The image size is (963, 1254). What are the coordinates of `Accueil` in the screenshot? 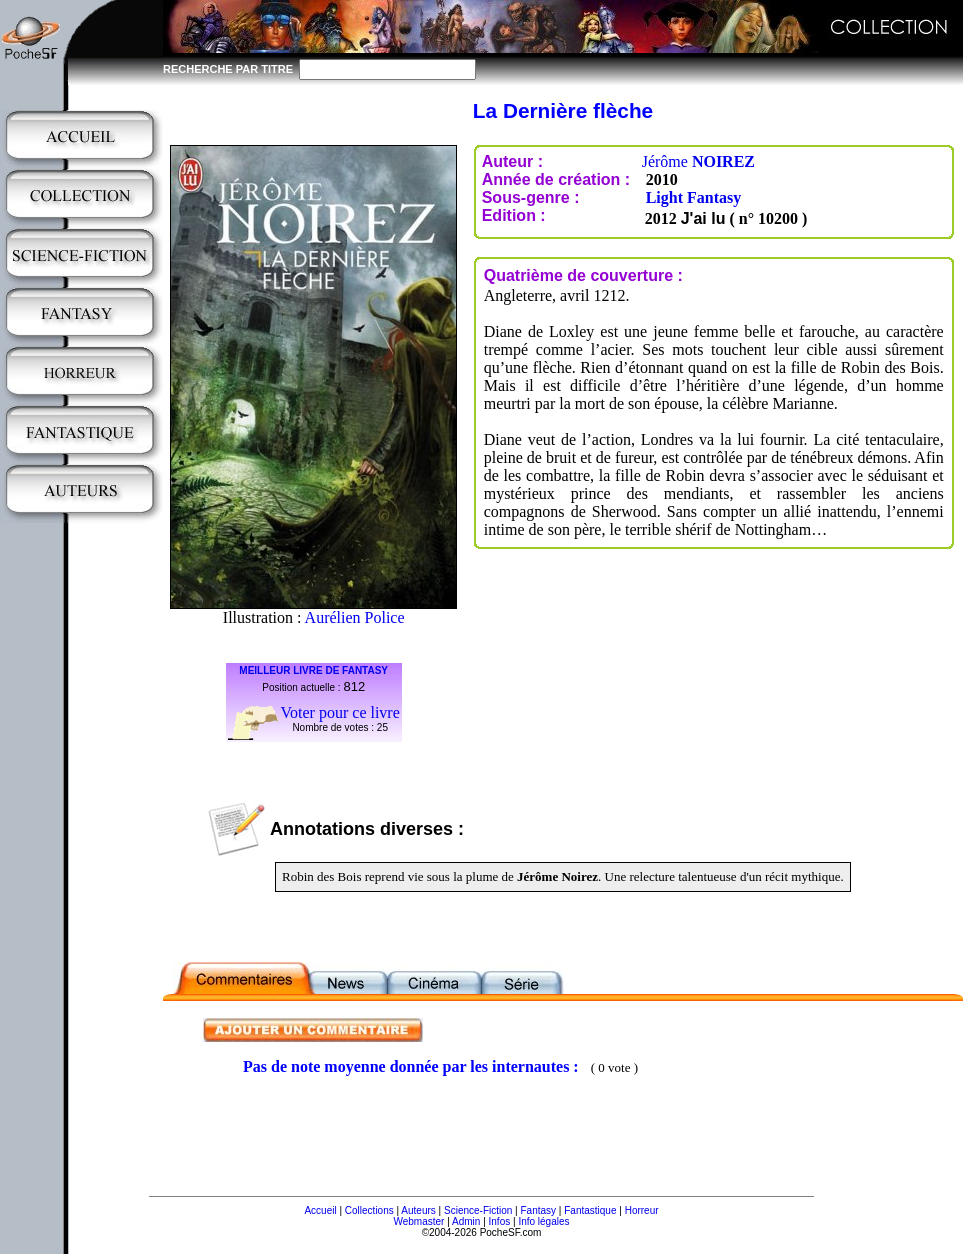 It's located at (320, 1210).